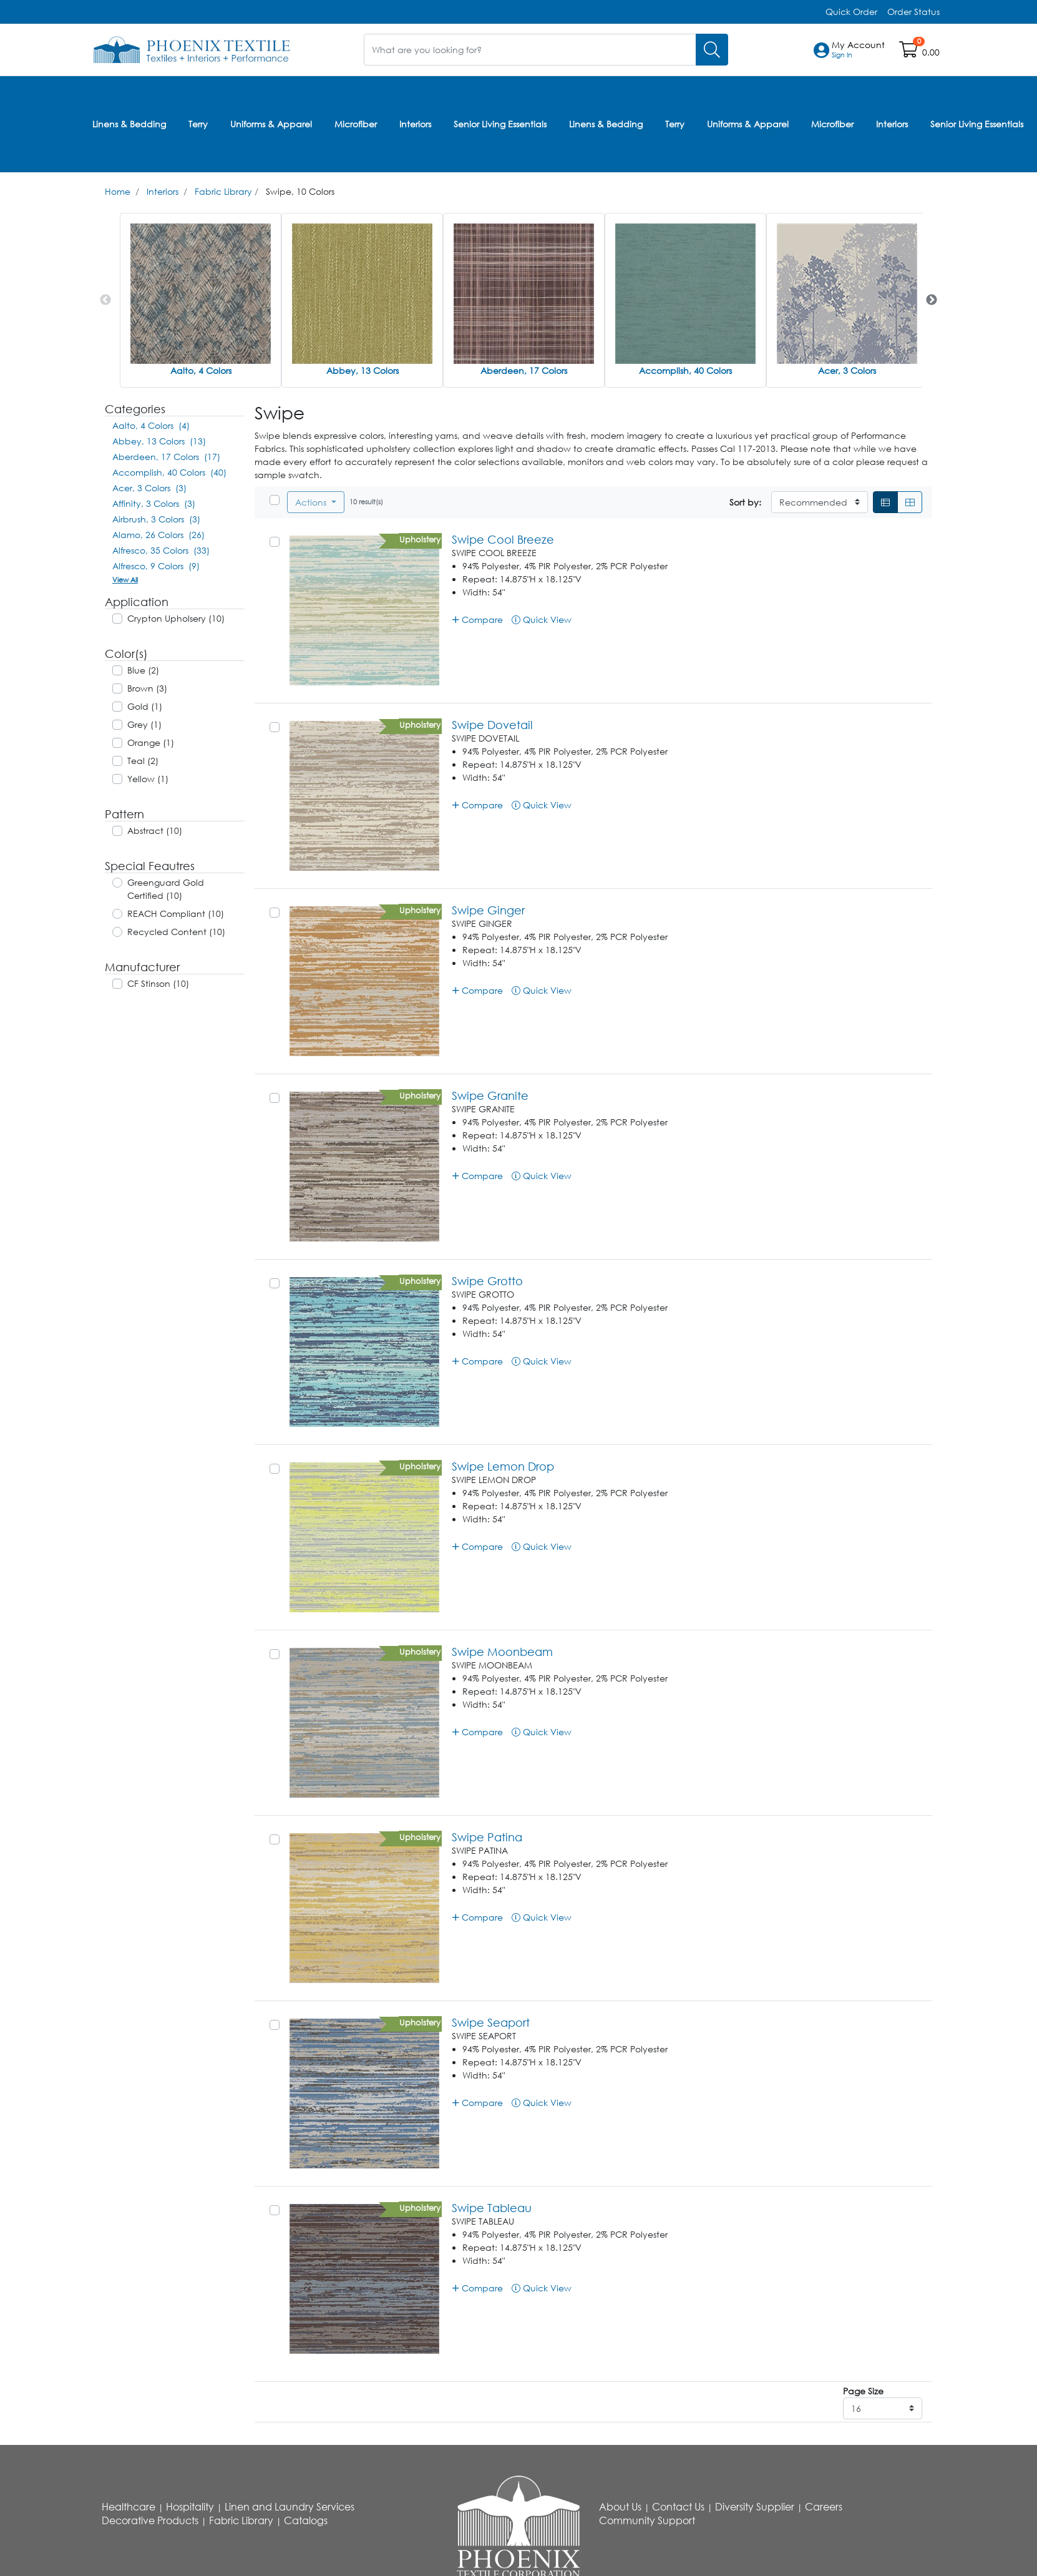 The height and width of the screenshot is (2576, 1037). Describe the element at coordinates (685, 370) in the screenshot. I see `Accomplish, 40 Colors` at that location.